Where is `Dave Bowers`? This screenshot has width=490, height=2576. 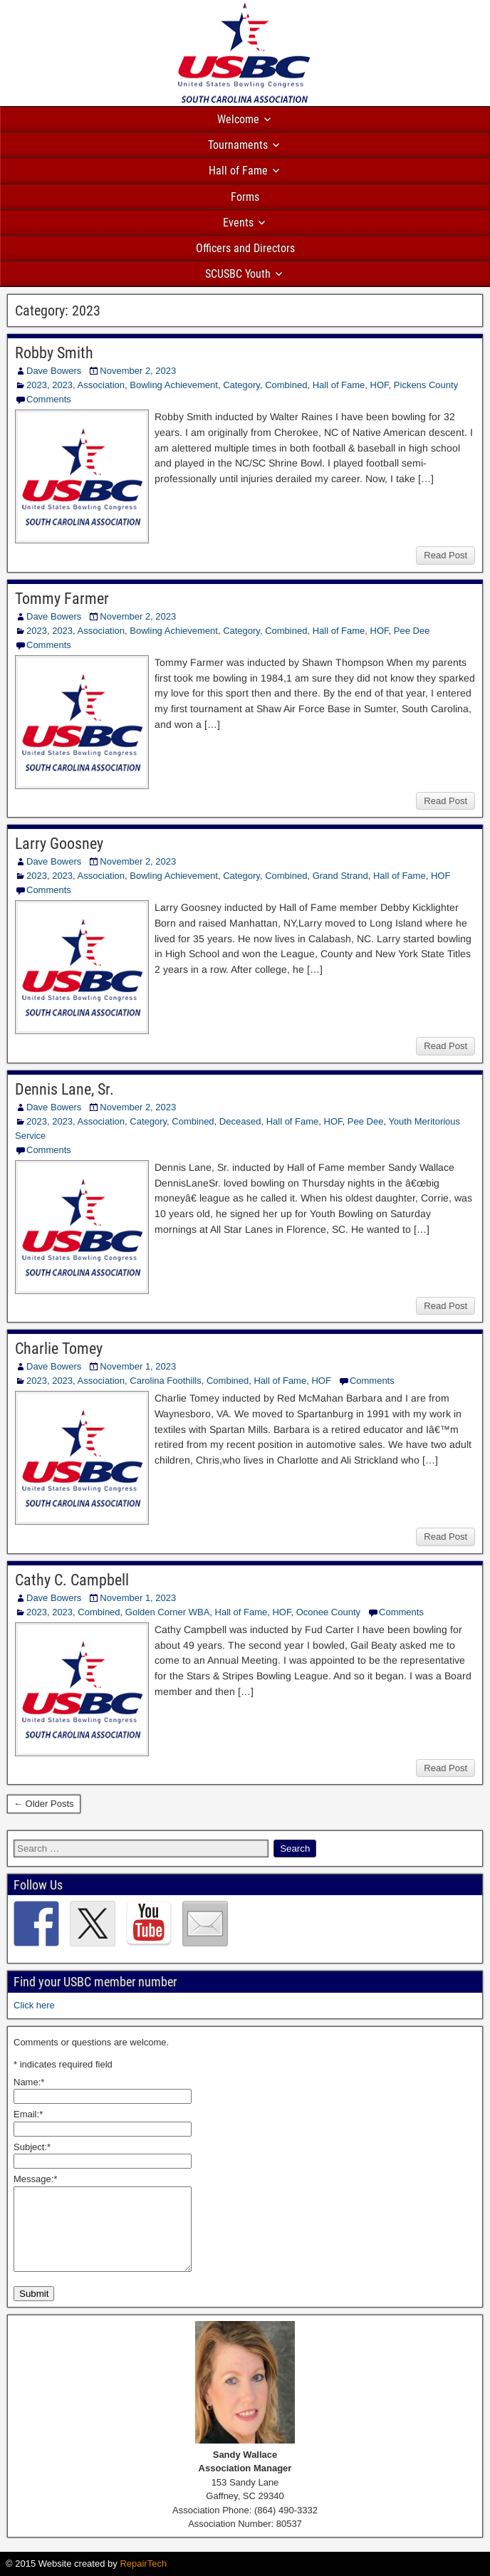
Dave Bowers is located at coordinates (53, 370).